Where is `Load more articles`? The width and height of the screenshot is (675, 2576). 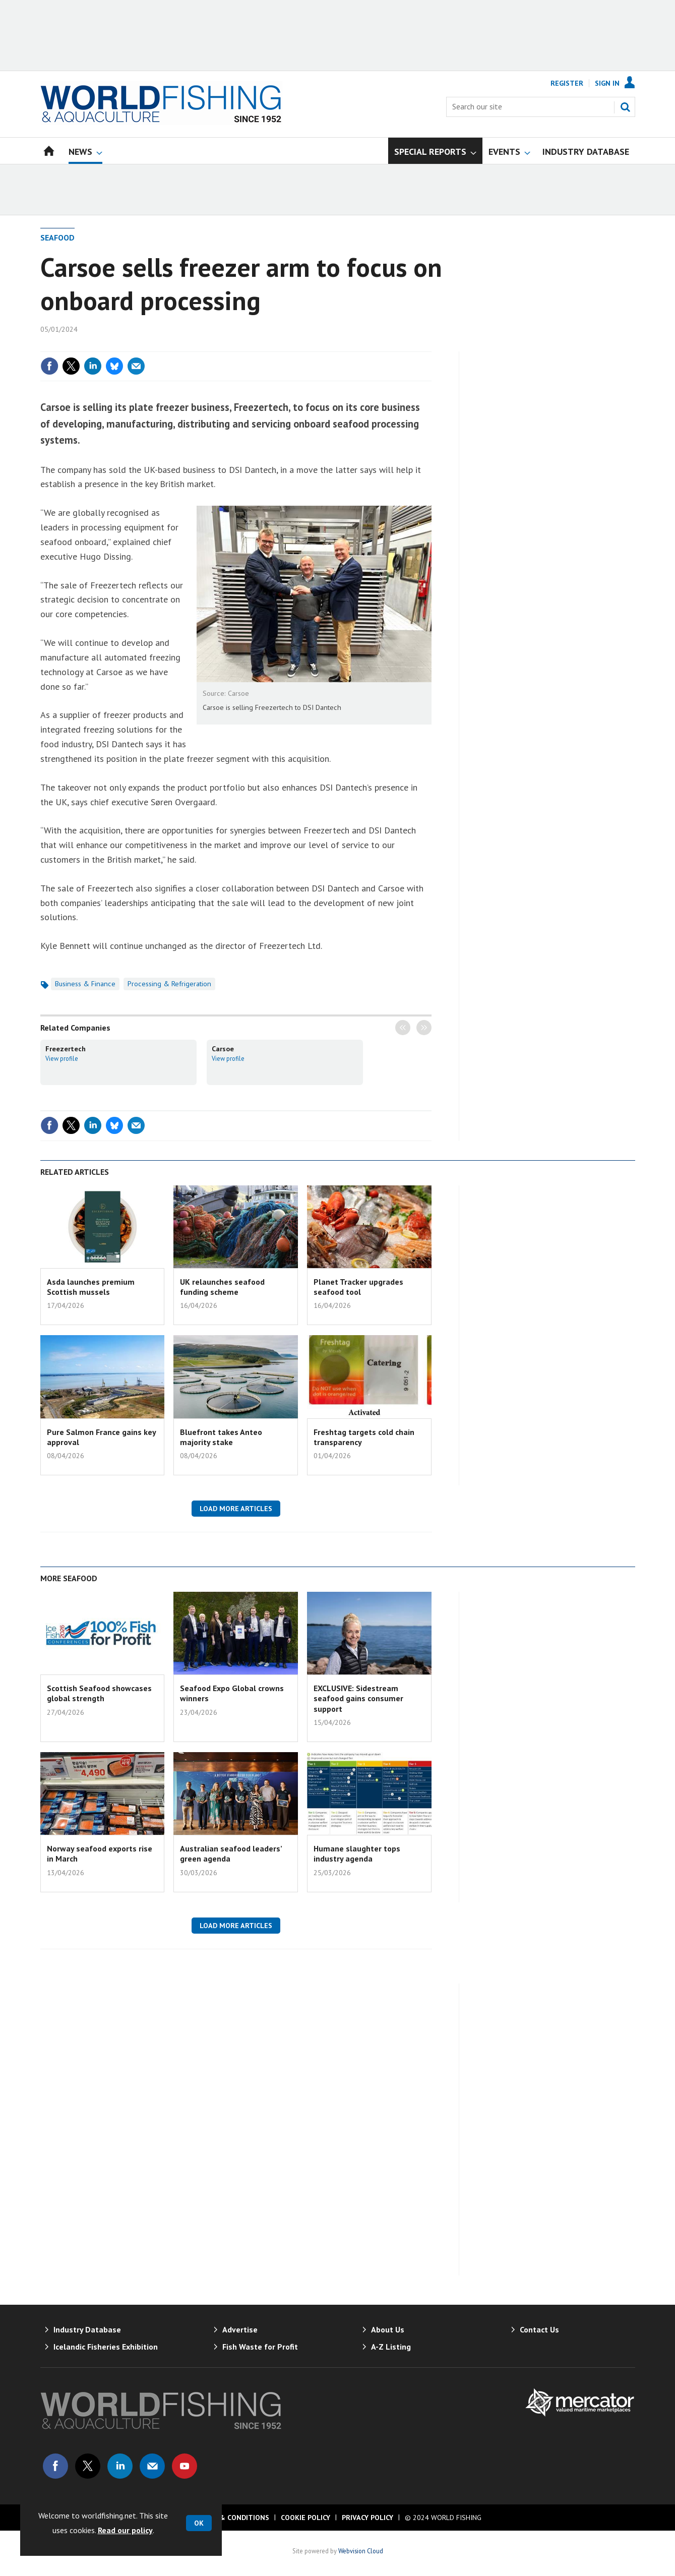
Load more articles is located at coordinates (236, 1508).